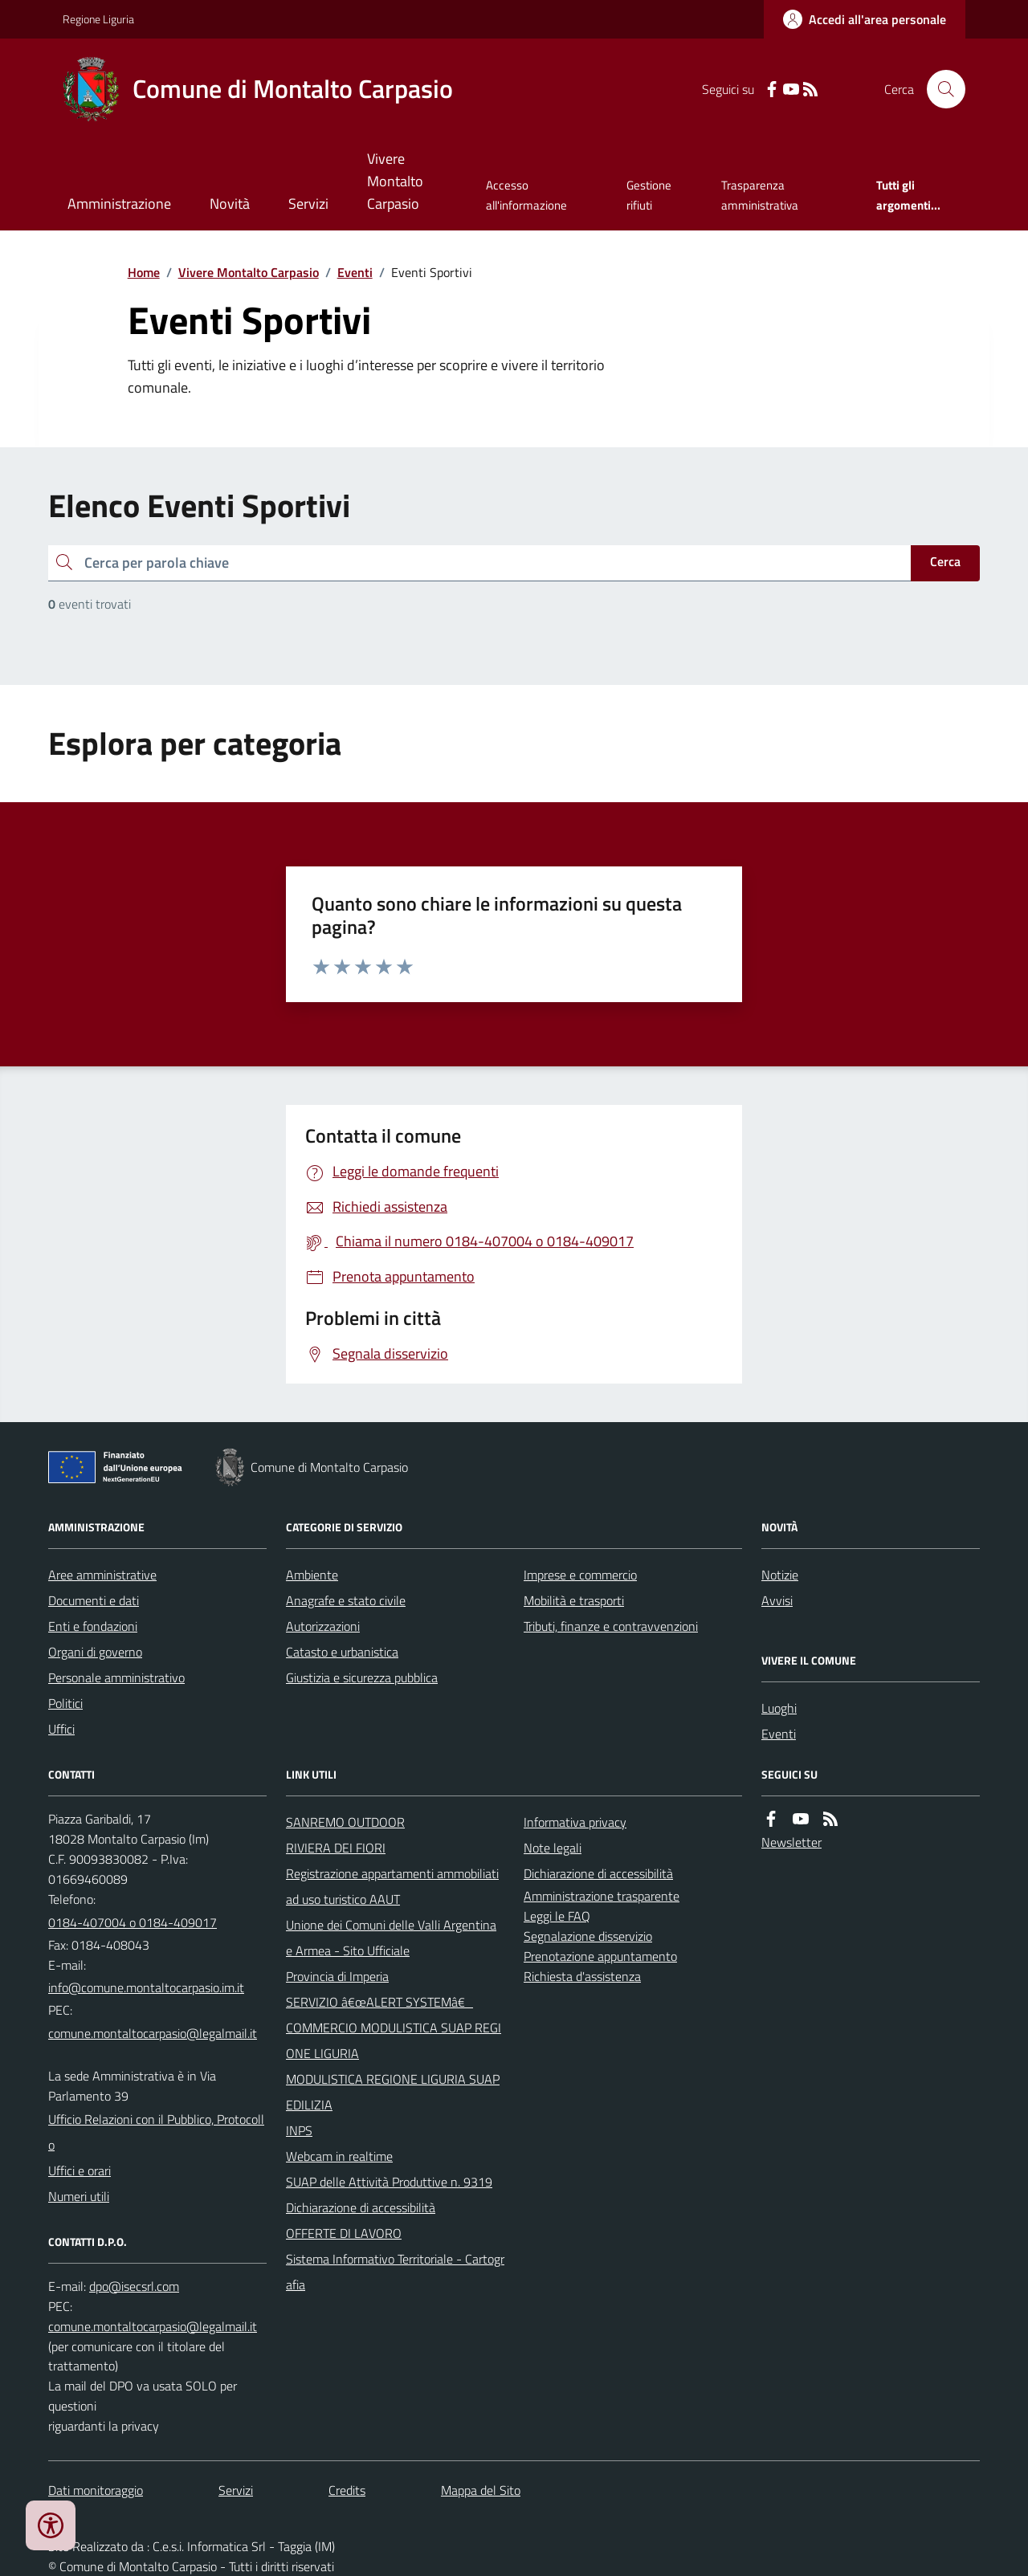  I want to click on Provincia di Imperia, so click(337, 1976).